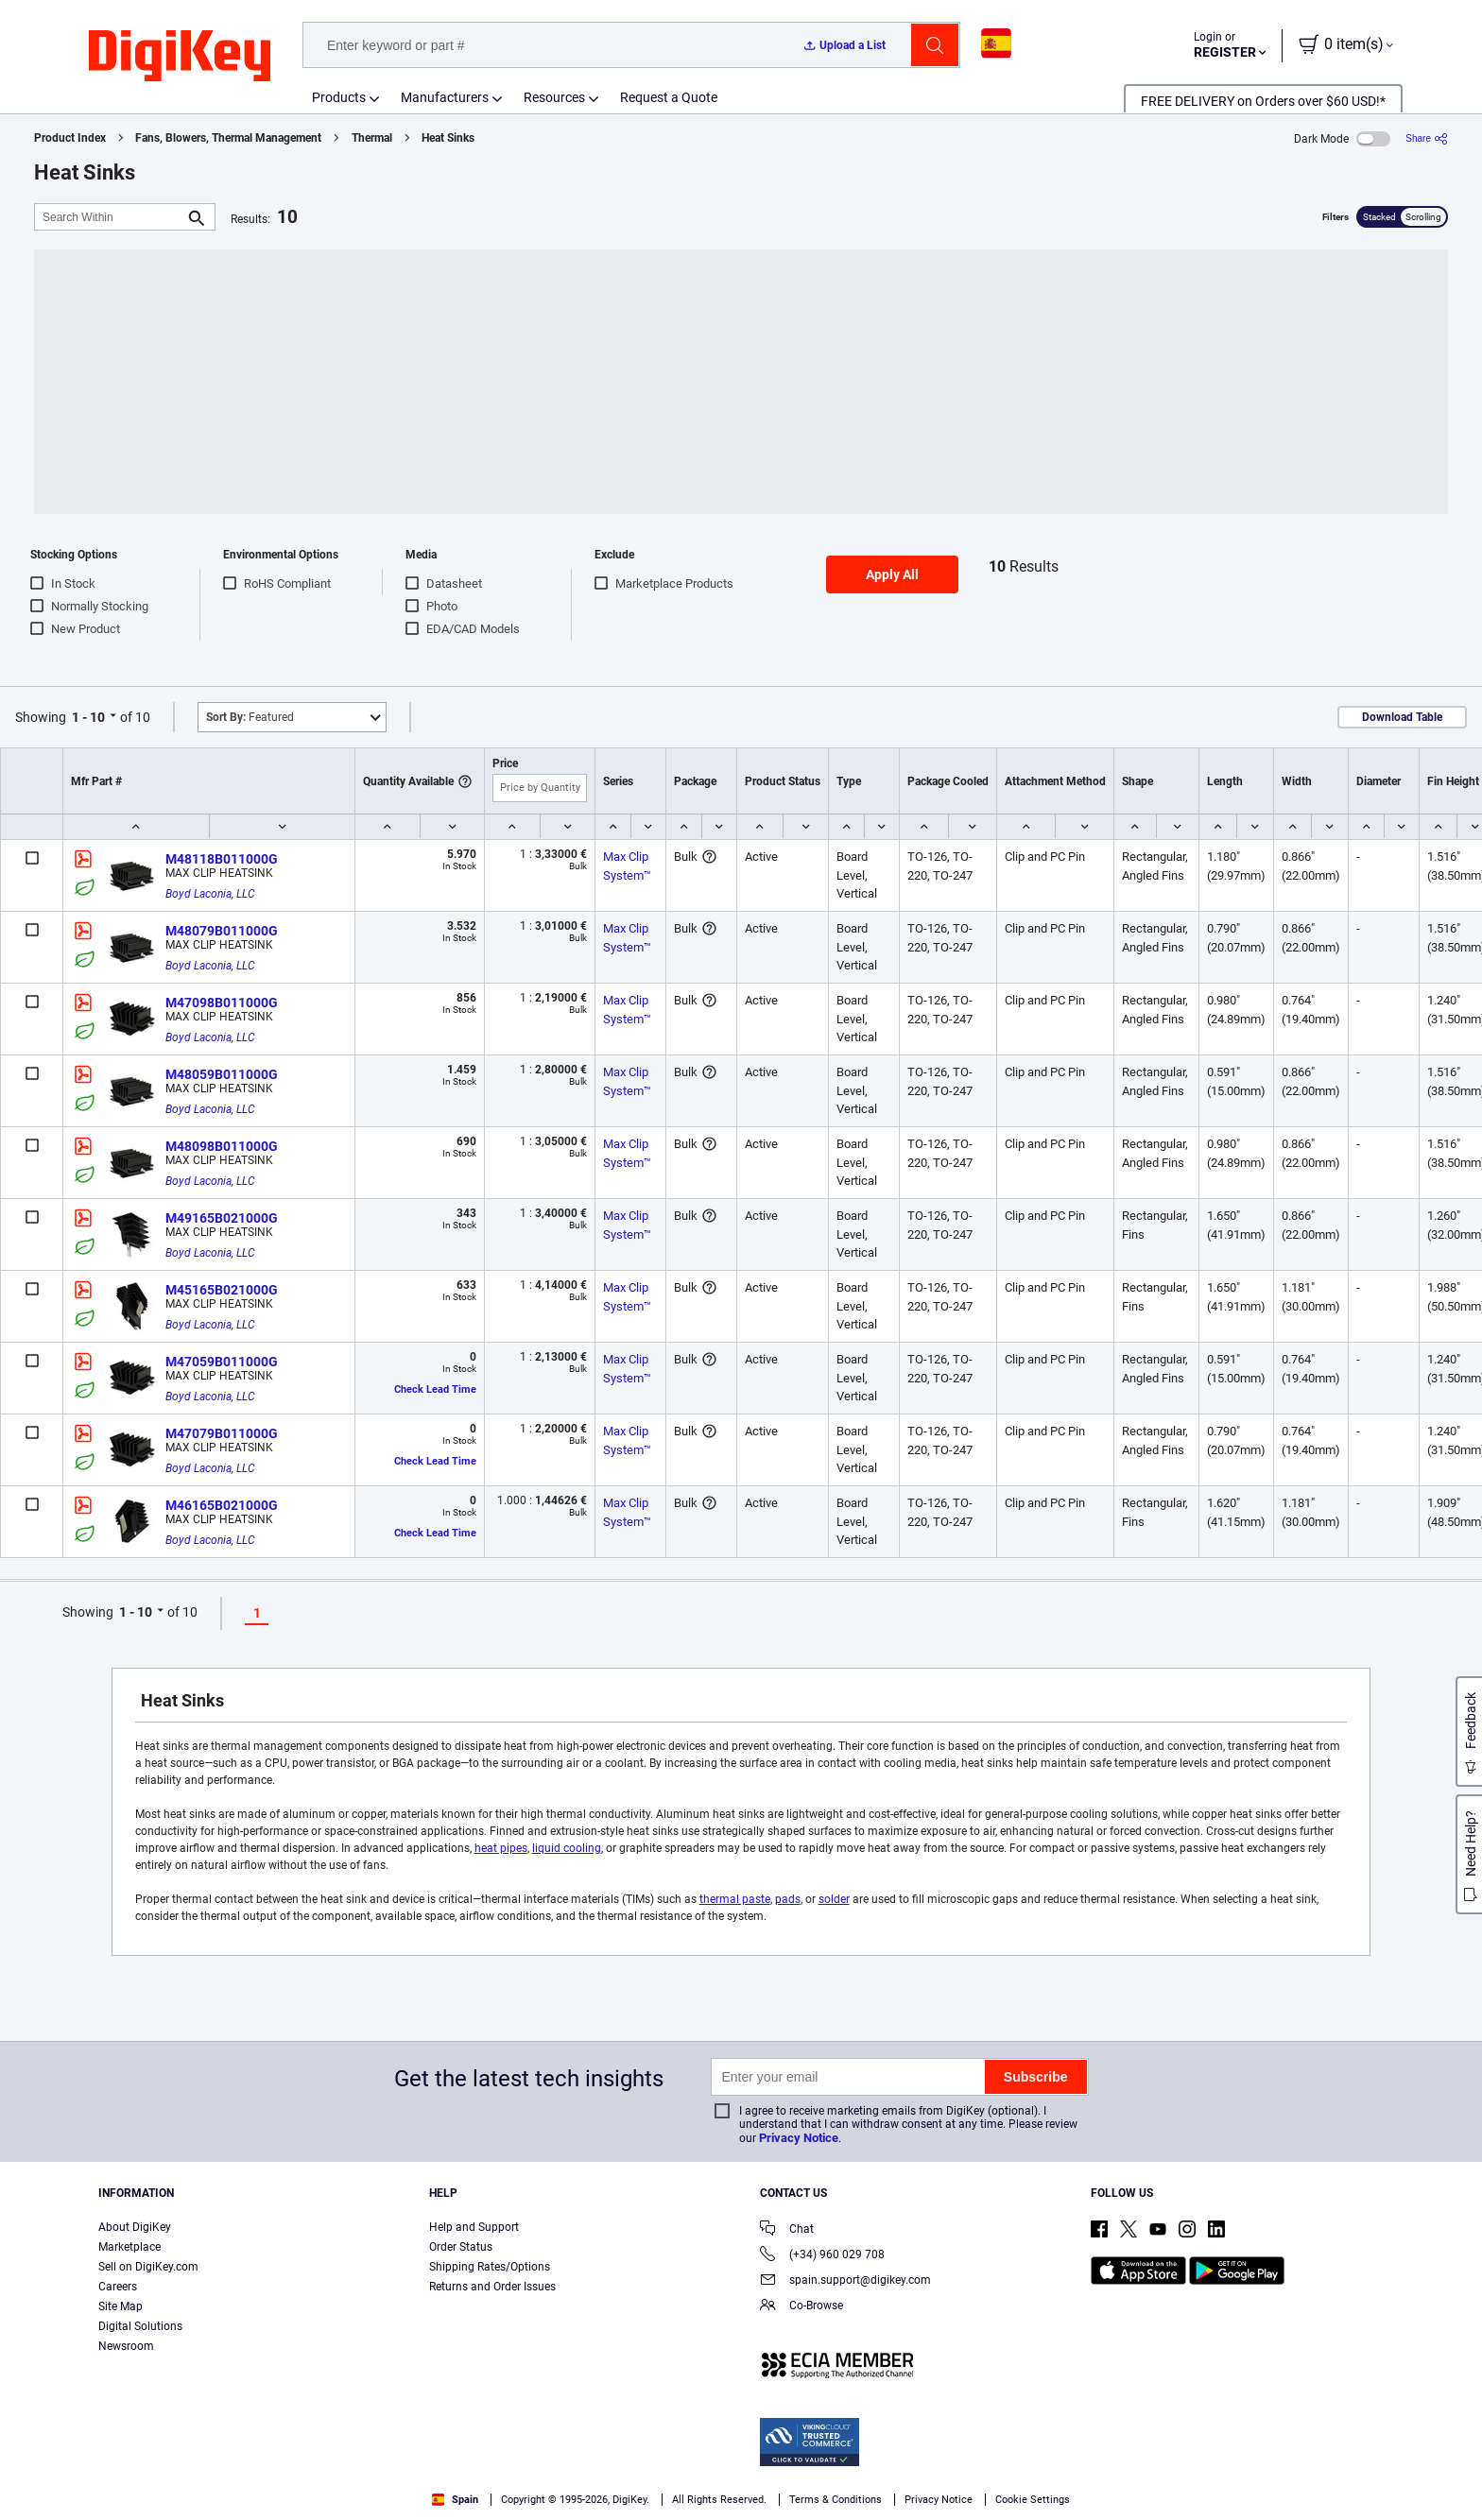 This screenshot has width=1482, height=2520. What do you see at coordinates (822, 2256) in the screenshot?
I see `(+34) 960 029 708` at bounding box center [822, 2256].